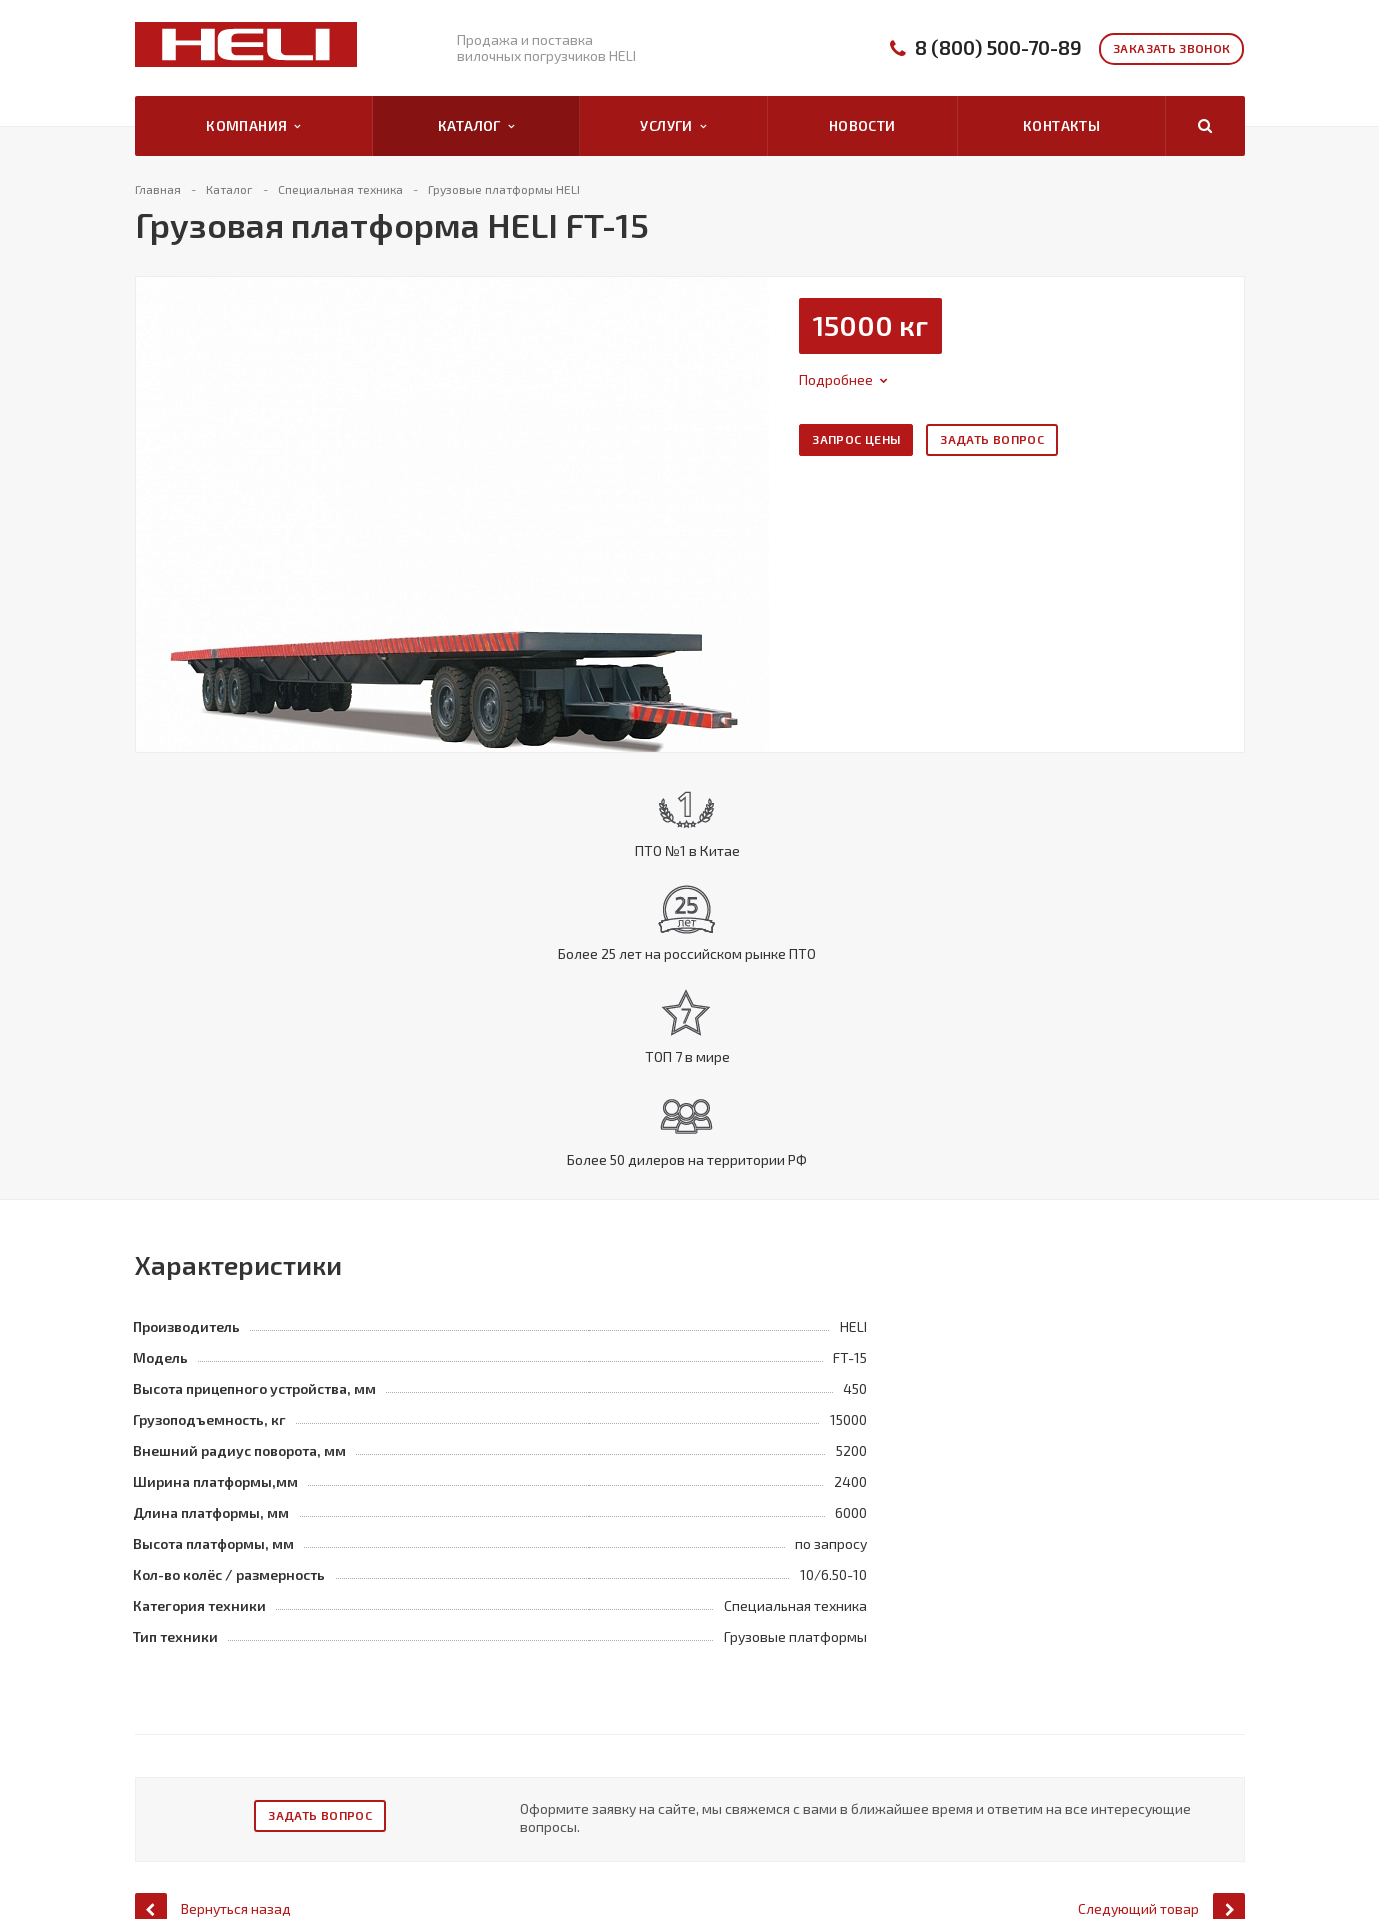 This screenshot has width=1379, height=1919. What do you see at coordinates (654, 1775) in the screenshot?
I see `Сервис` at bounding box center [654, 1775].